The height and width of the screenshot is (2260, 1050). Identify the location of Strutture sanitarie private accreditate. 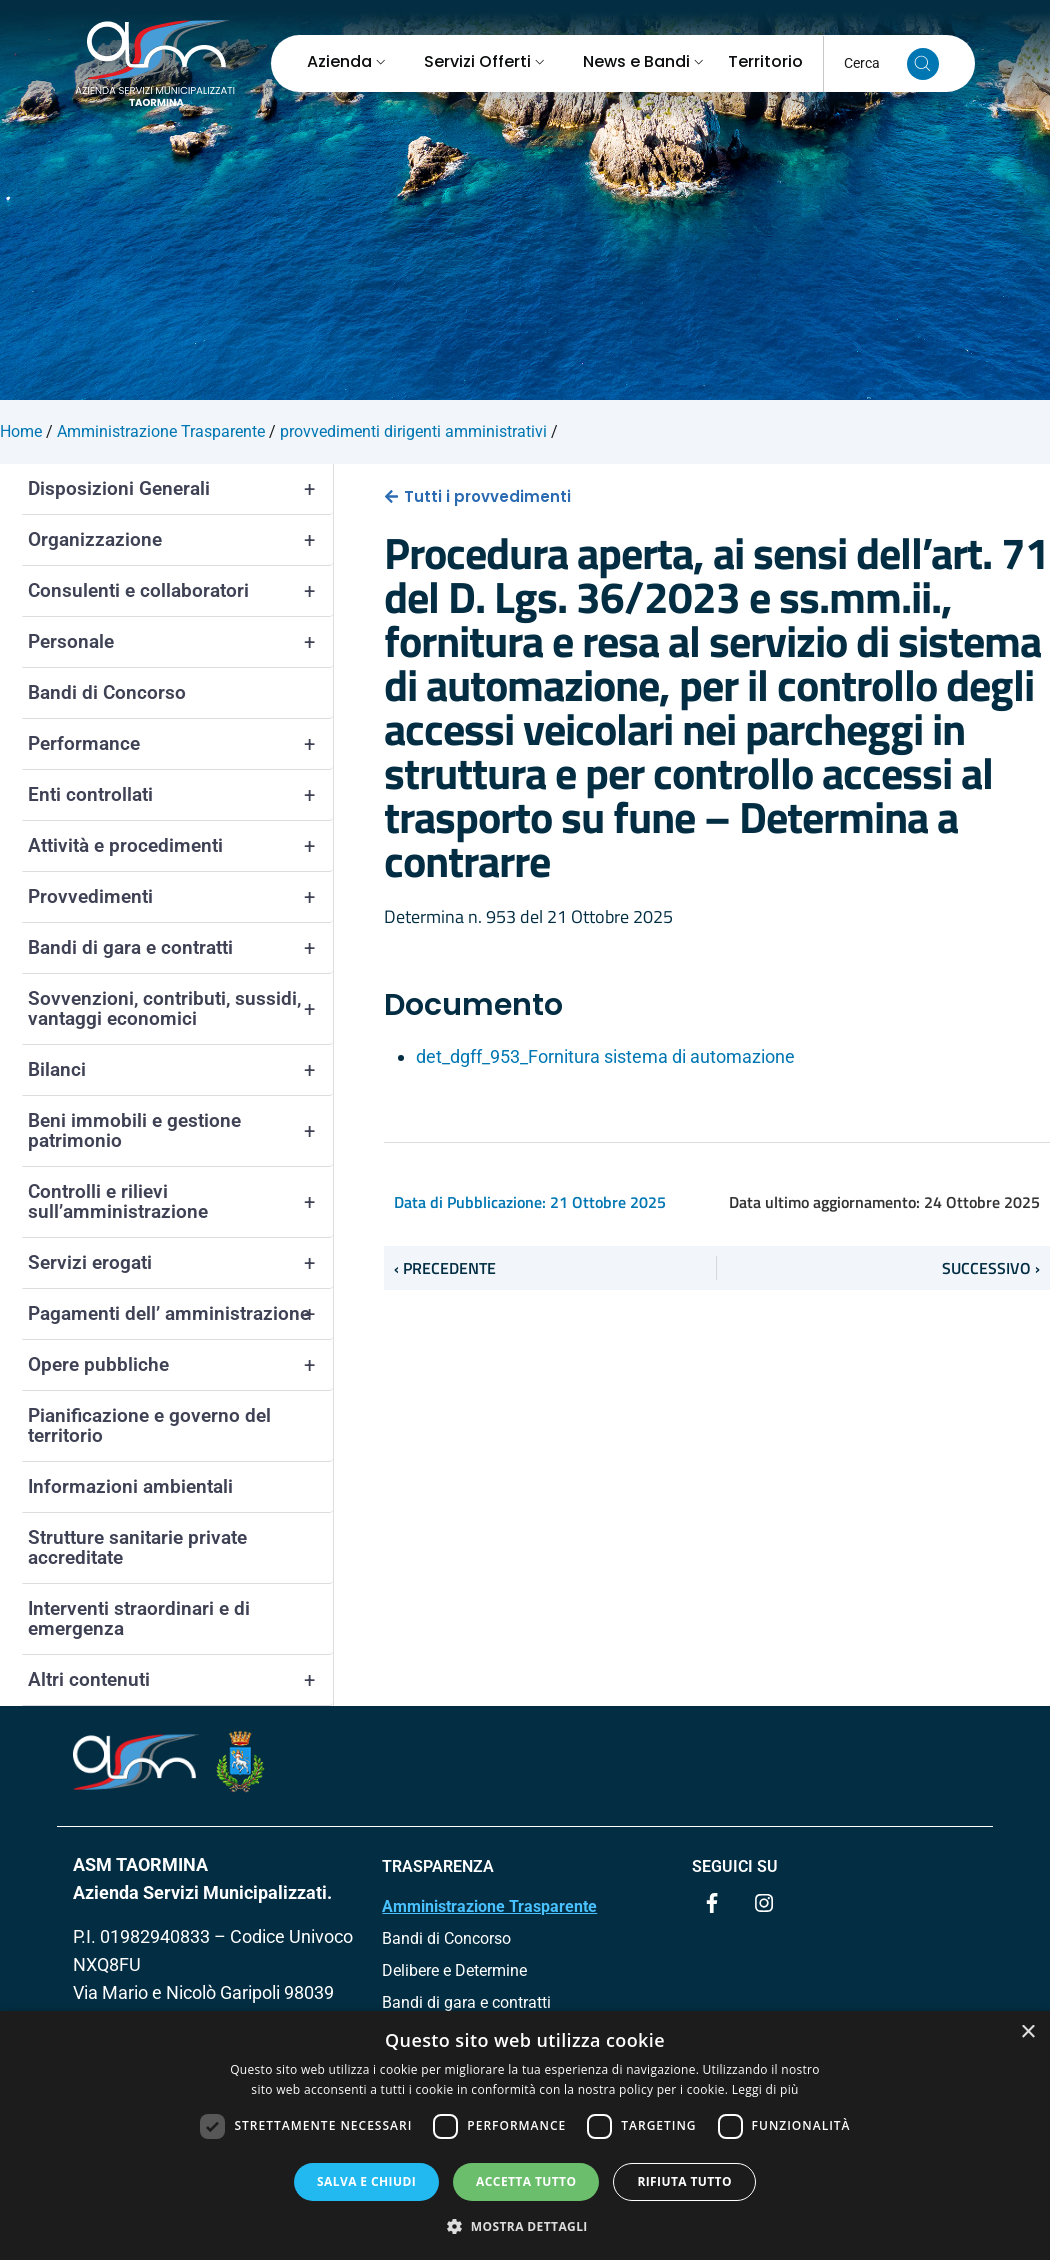
(137, 1547).